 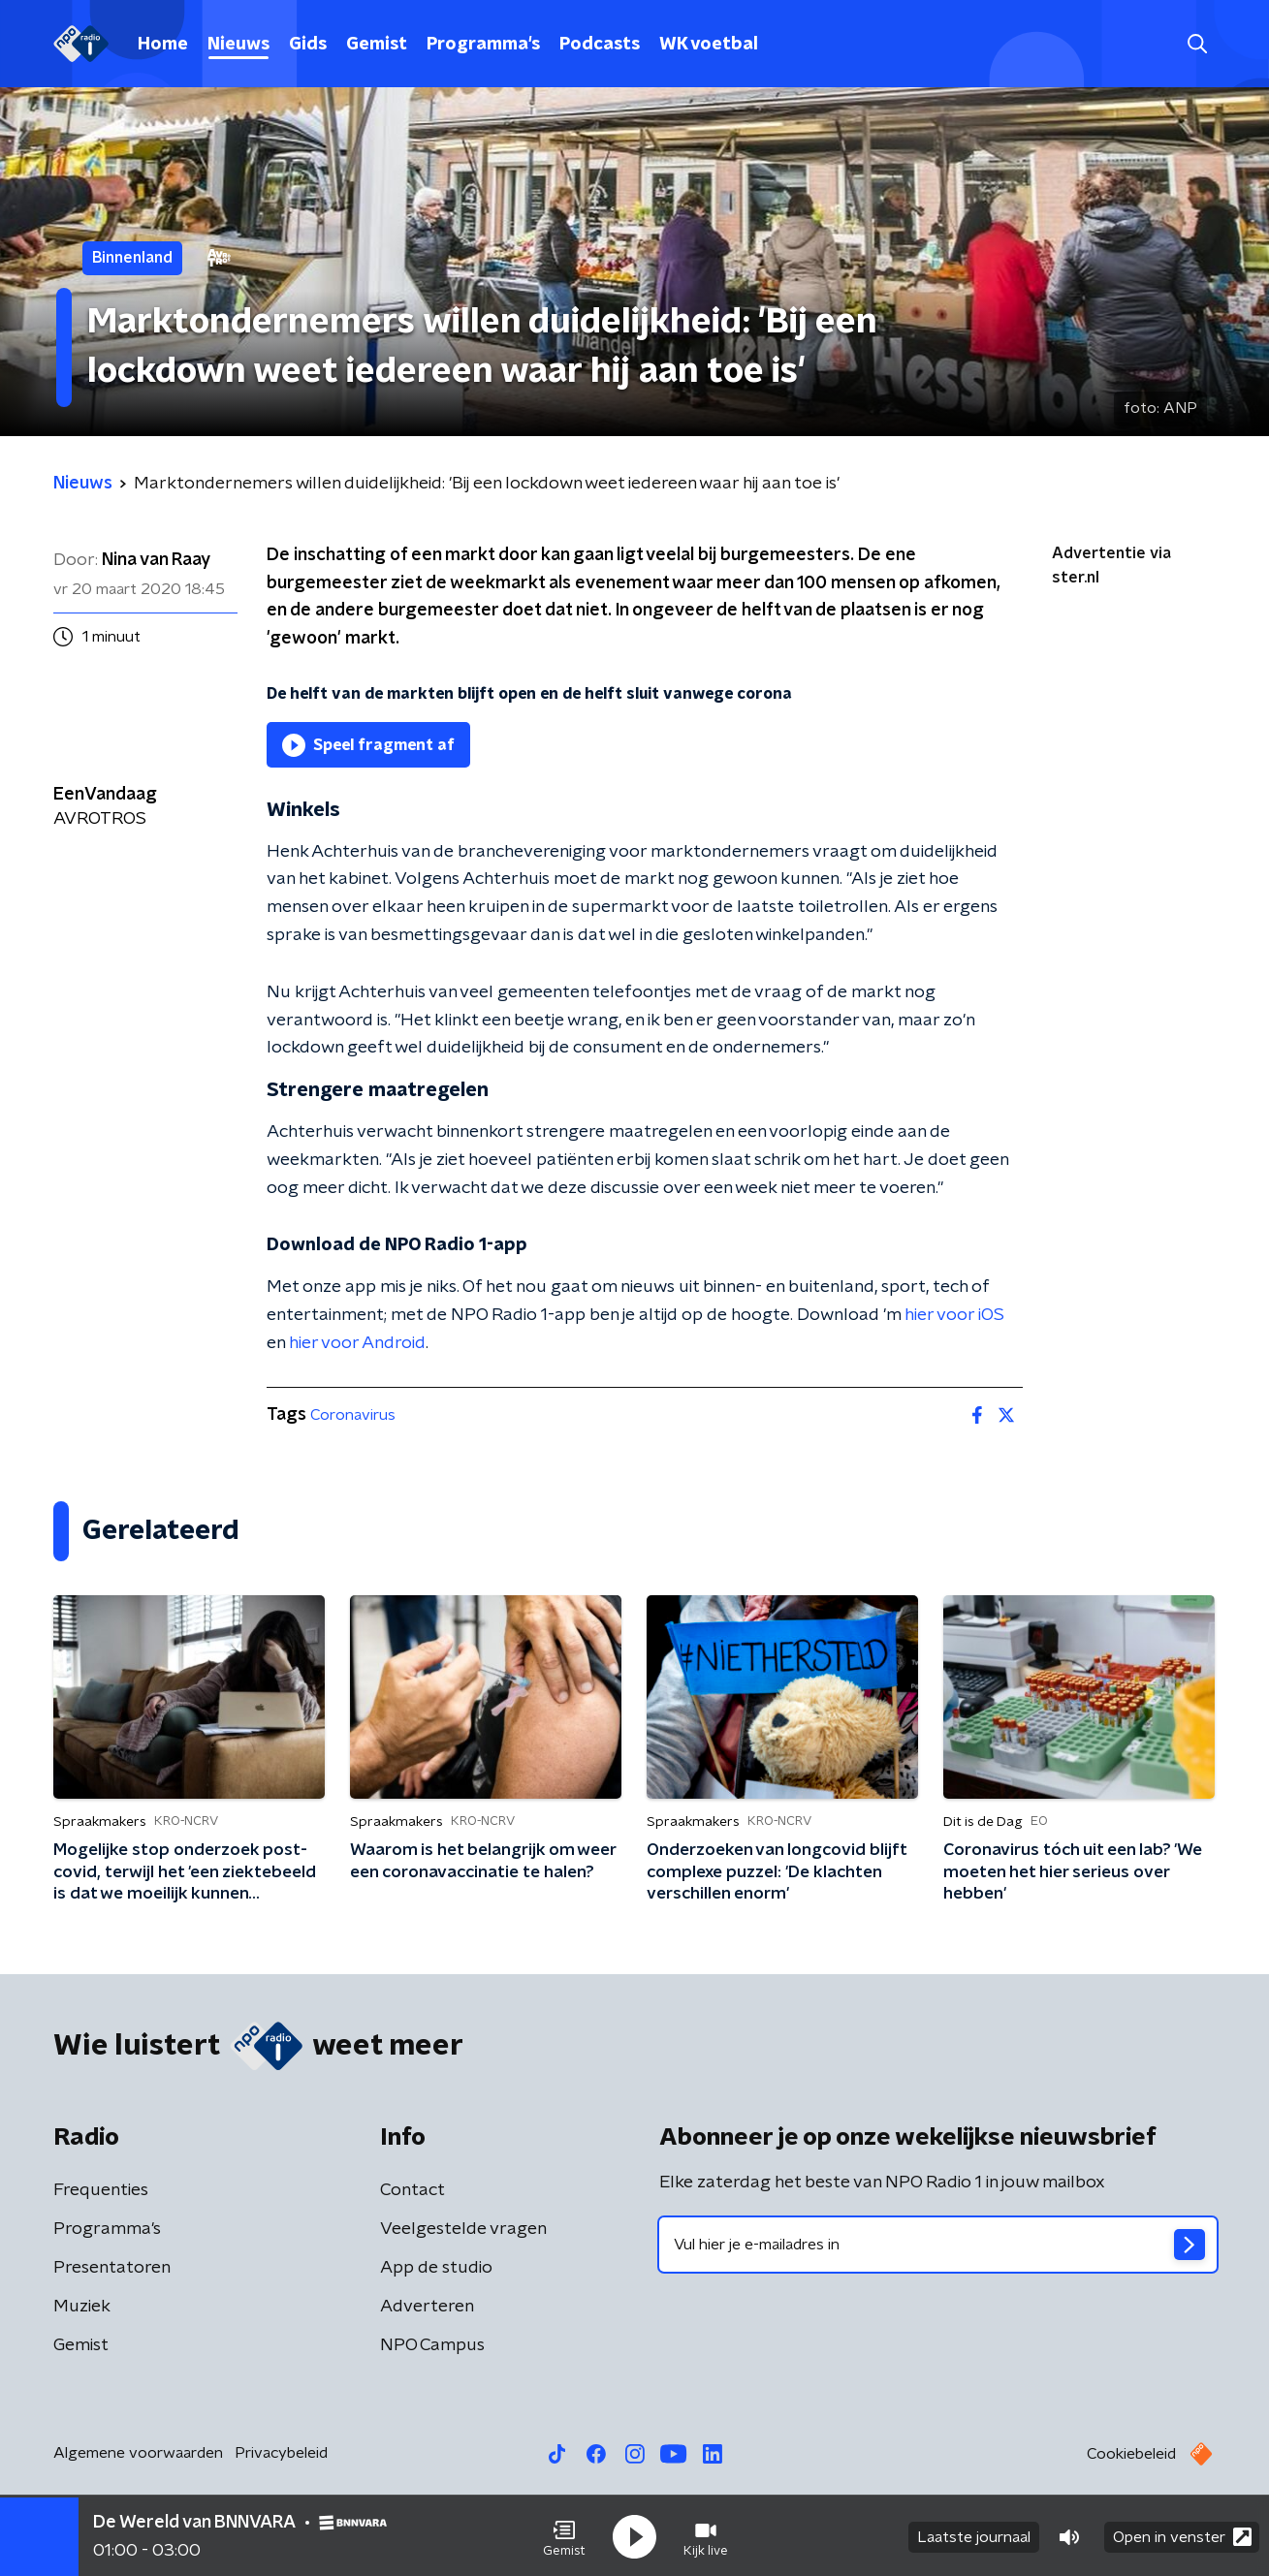 What do you see at coordinates (1182, 2535) in the screenshot?
I see `Open in venster [button]` at bounding box center [1182, 2535].